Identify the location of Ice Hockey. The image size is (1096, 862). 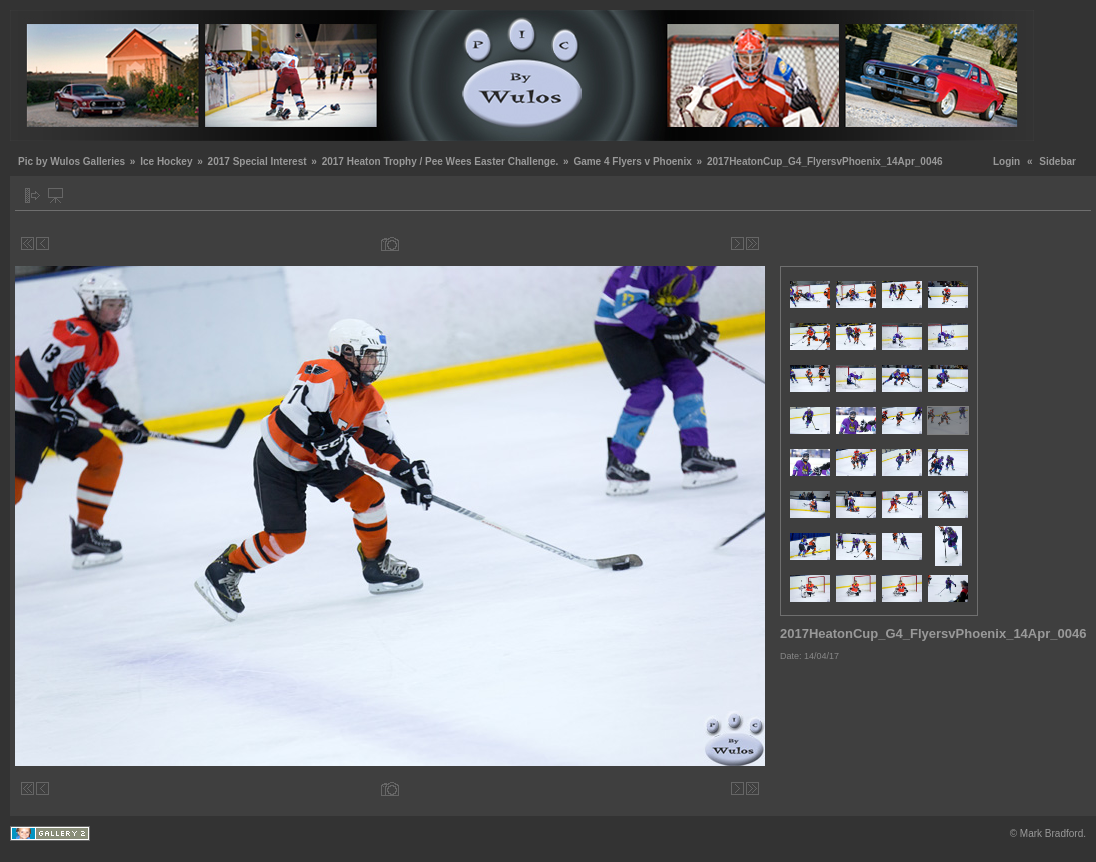
(166, 161).